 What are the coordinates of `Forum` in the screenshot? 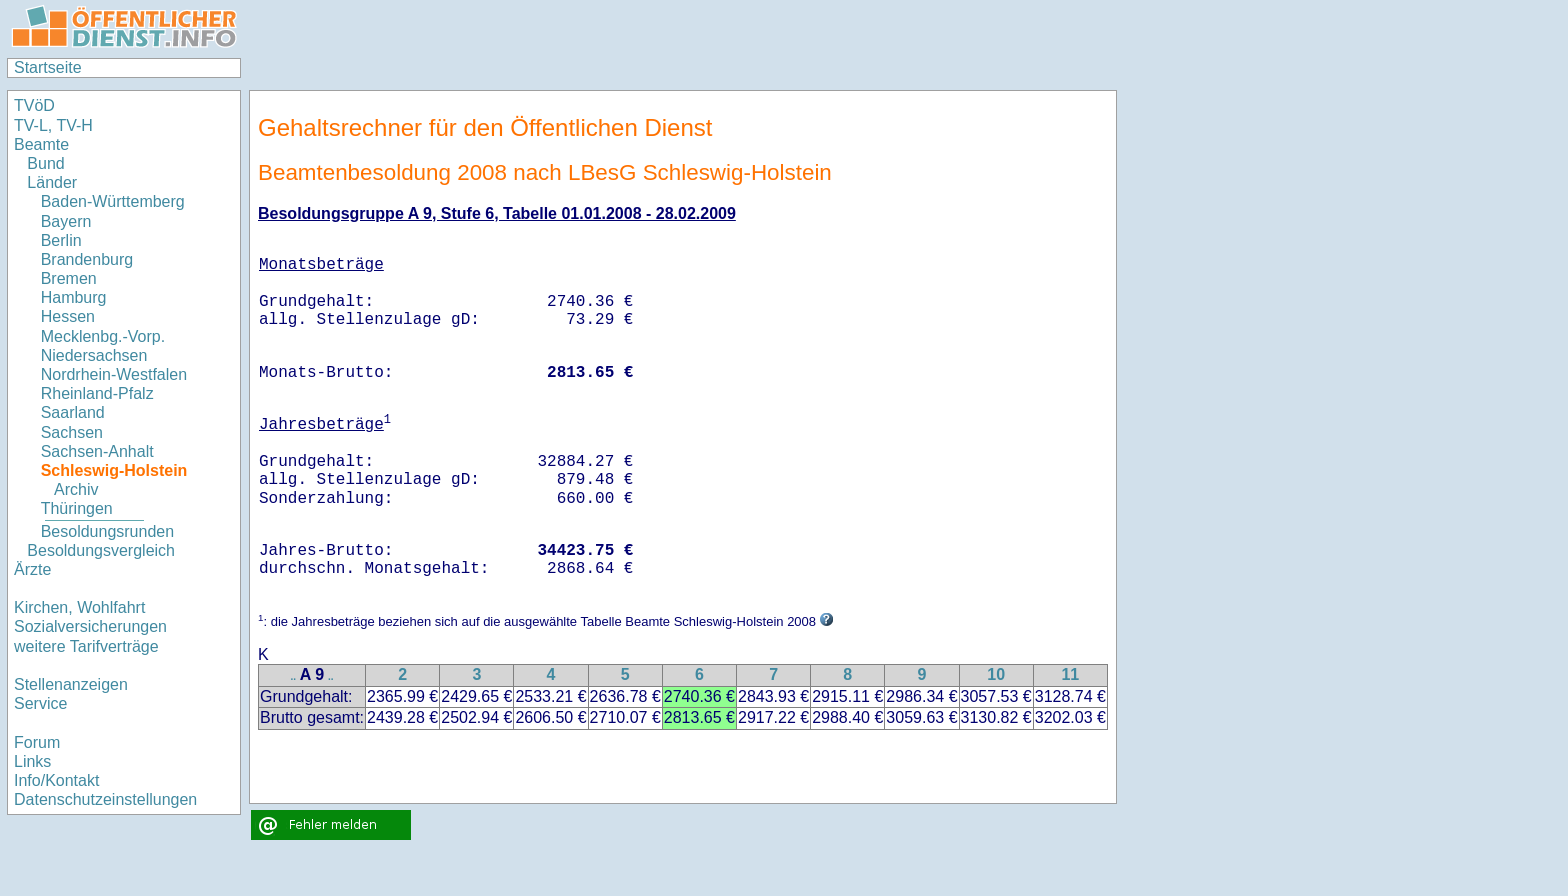 It's located at (37, 742).